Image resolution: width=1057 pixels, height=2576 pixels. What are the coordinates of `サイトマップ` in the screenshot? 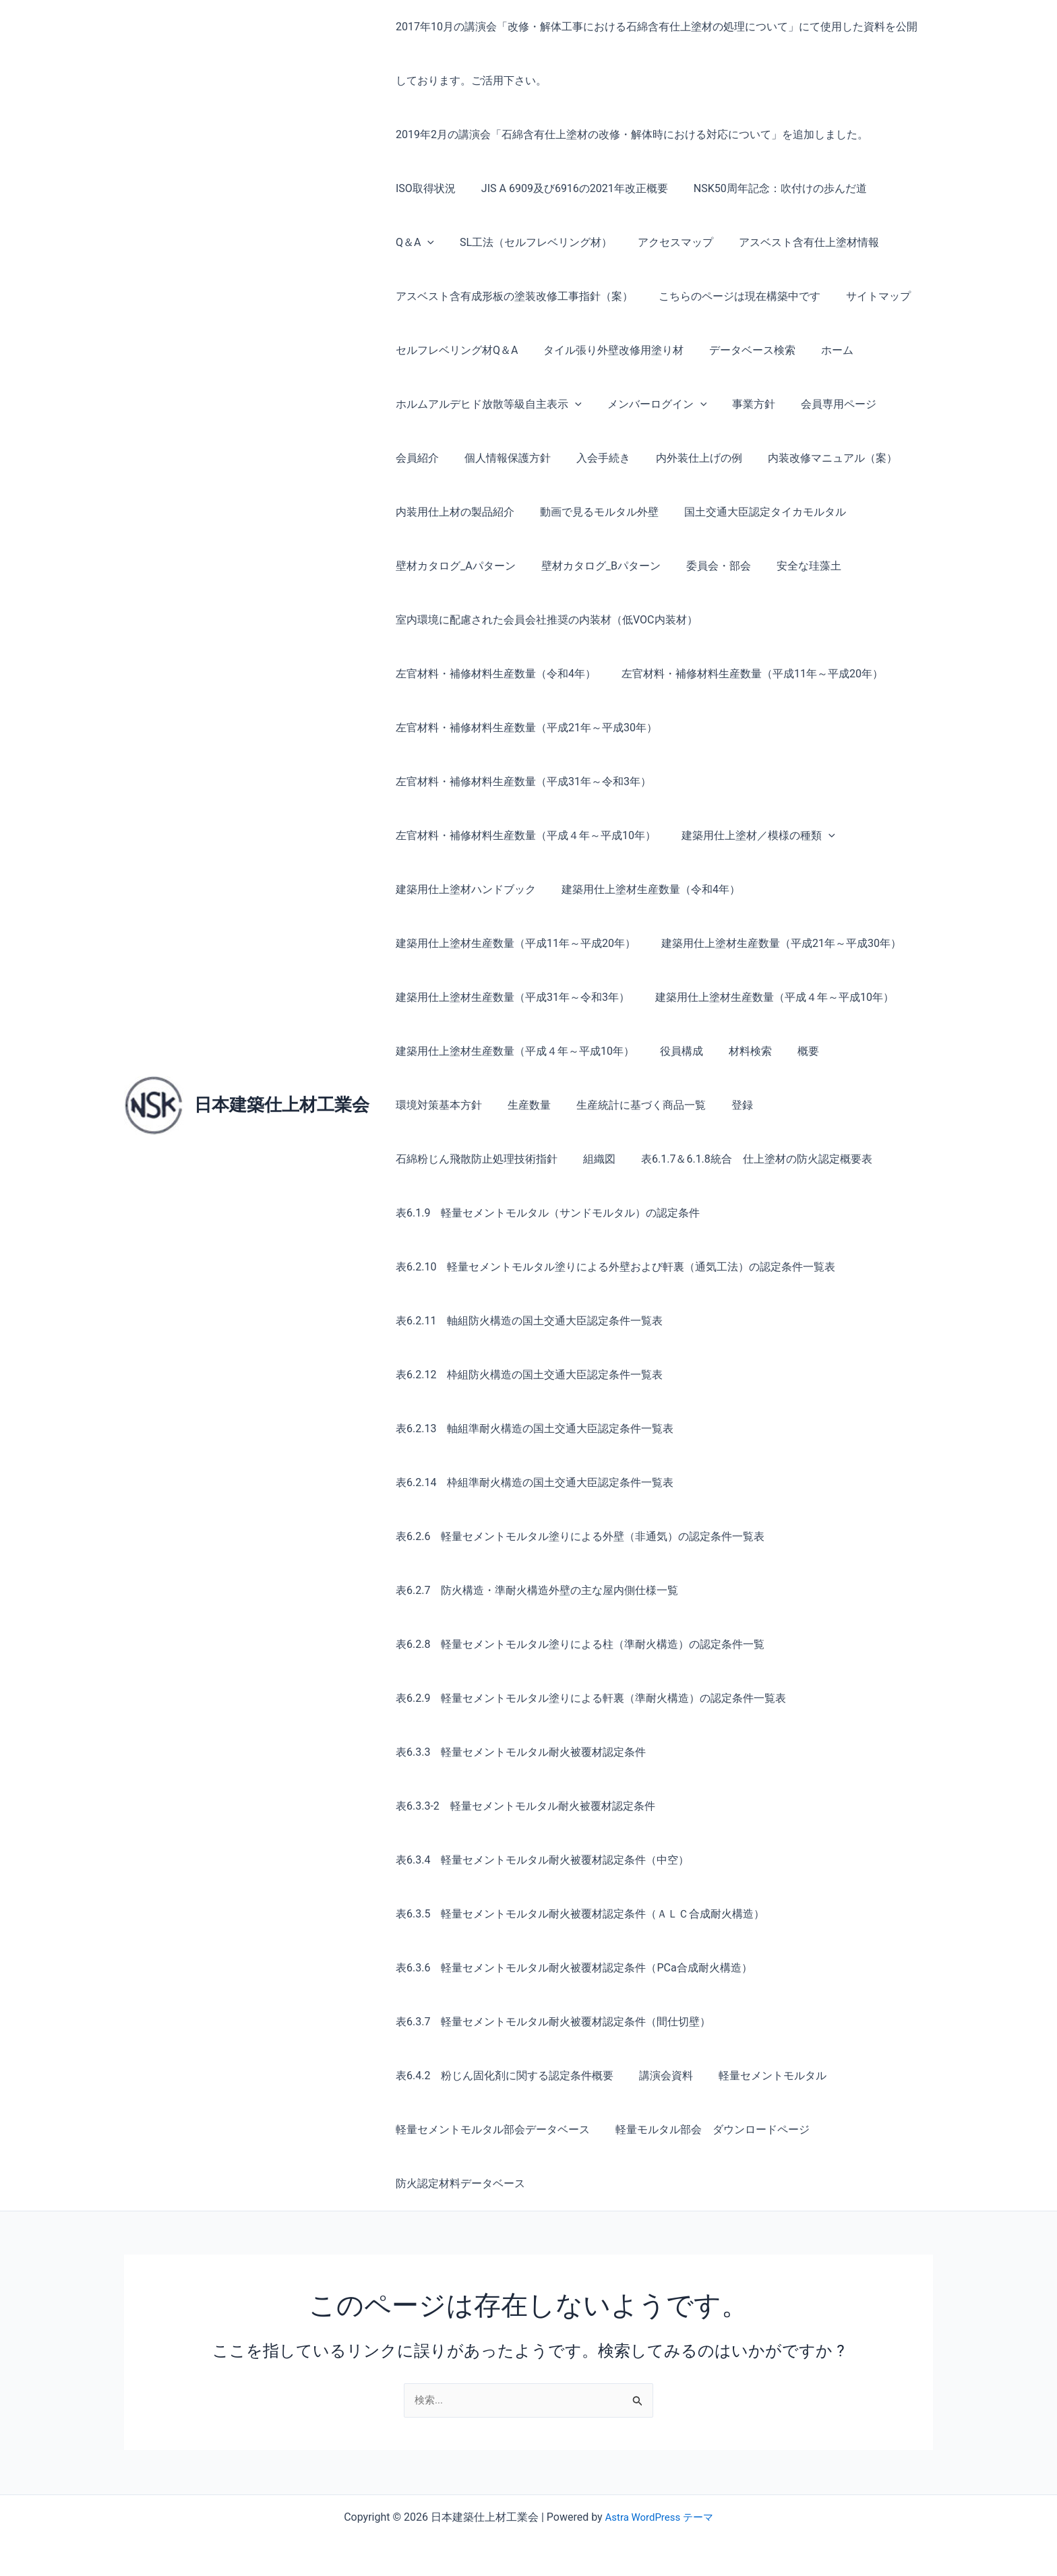 It's located at (868, 296).